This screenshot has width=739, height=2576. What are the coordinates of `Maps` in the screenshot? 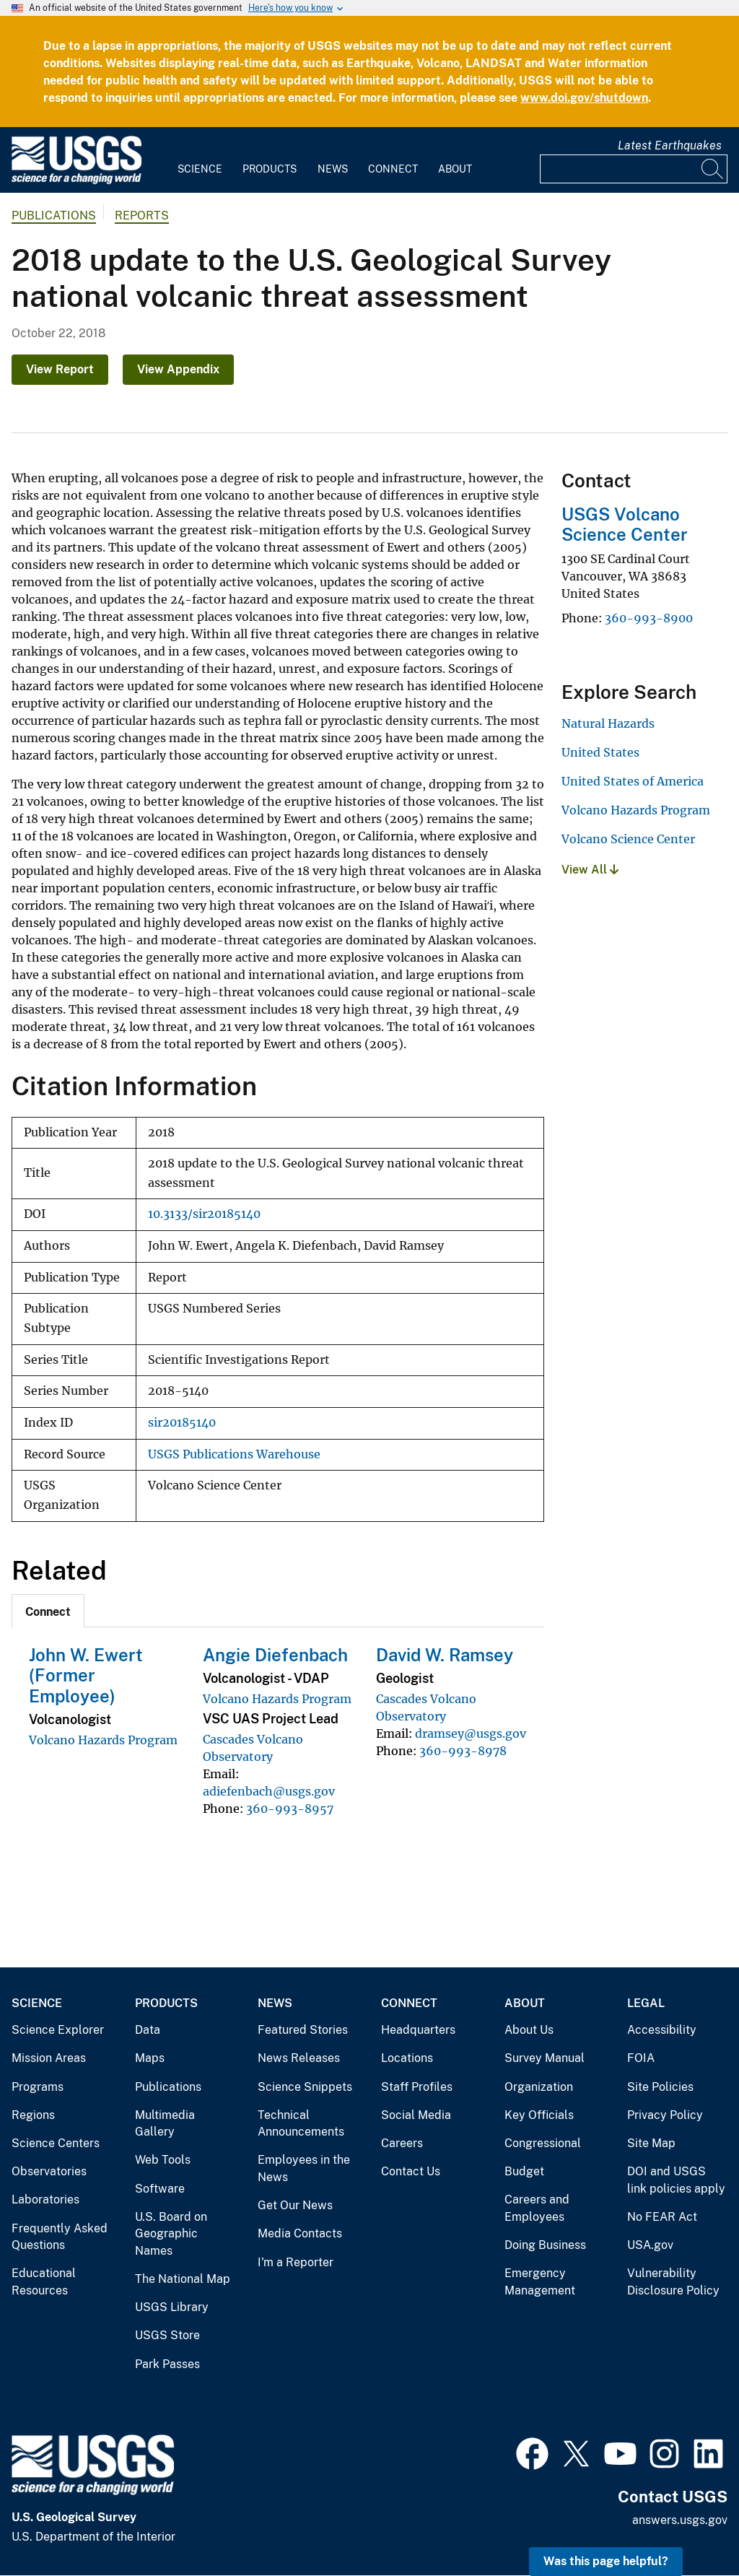 It's located at (150, 2058).